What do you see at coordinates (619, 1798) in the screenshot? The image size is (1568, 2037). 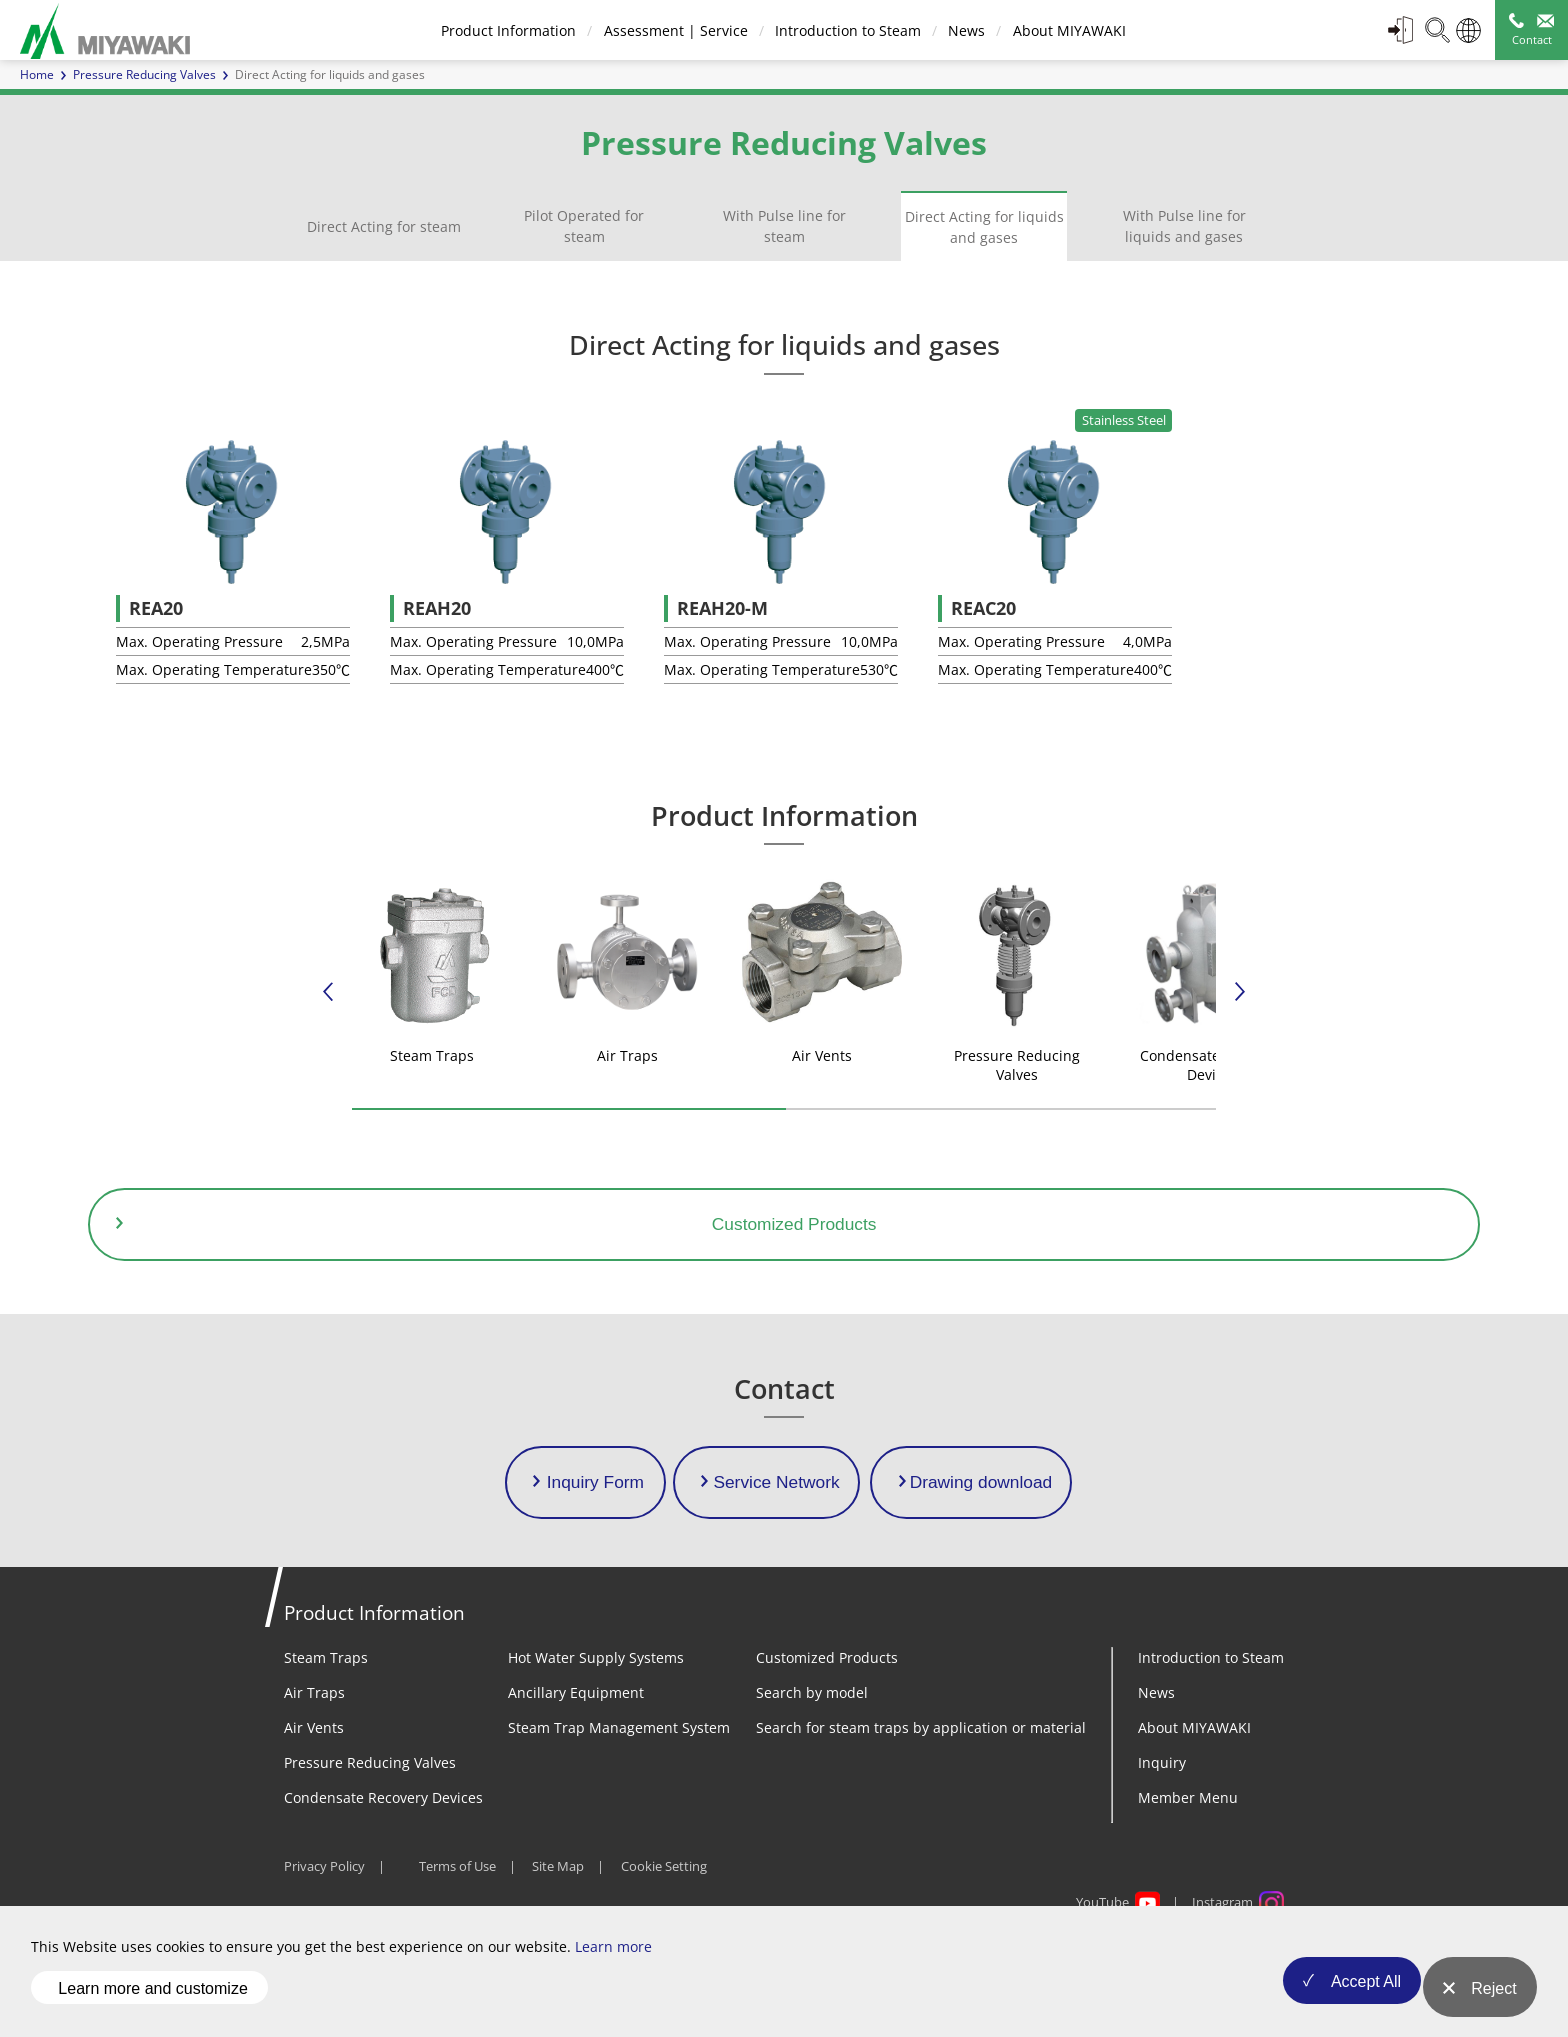 I see `Steam Trap Management System` at bounding box center [619, 1798].